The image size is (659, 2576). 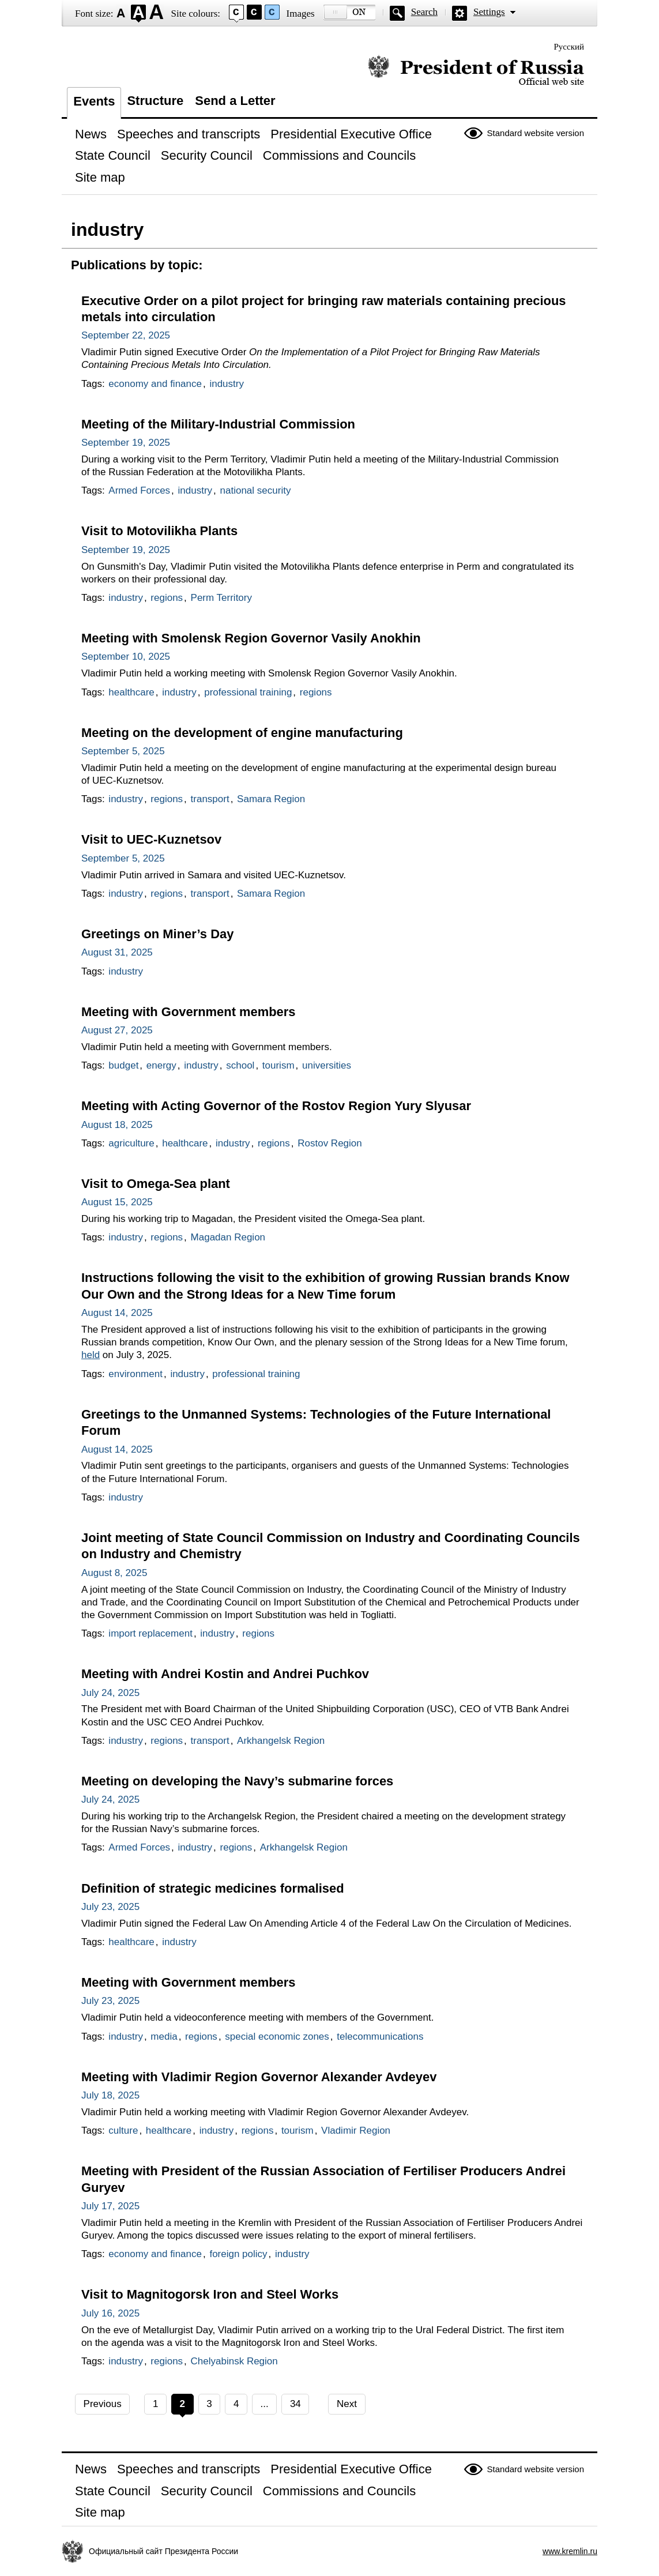 I want to click on environment, so click(x=135, y=1373).